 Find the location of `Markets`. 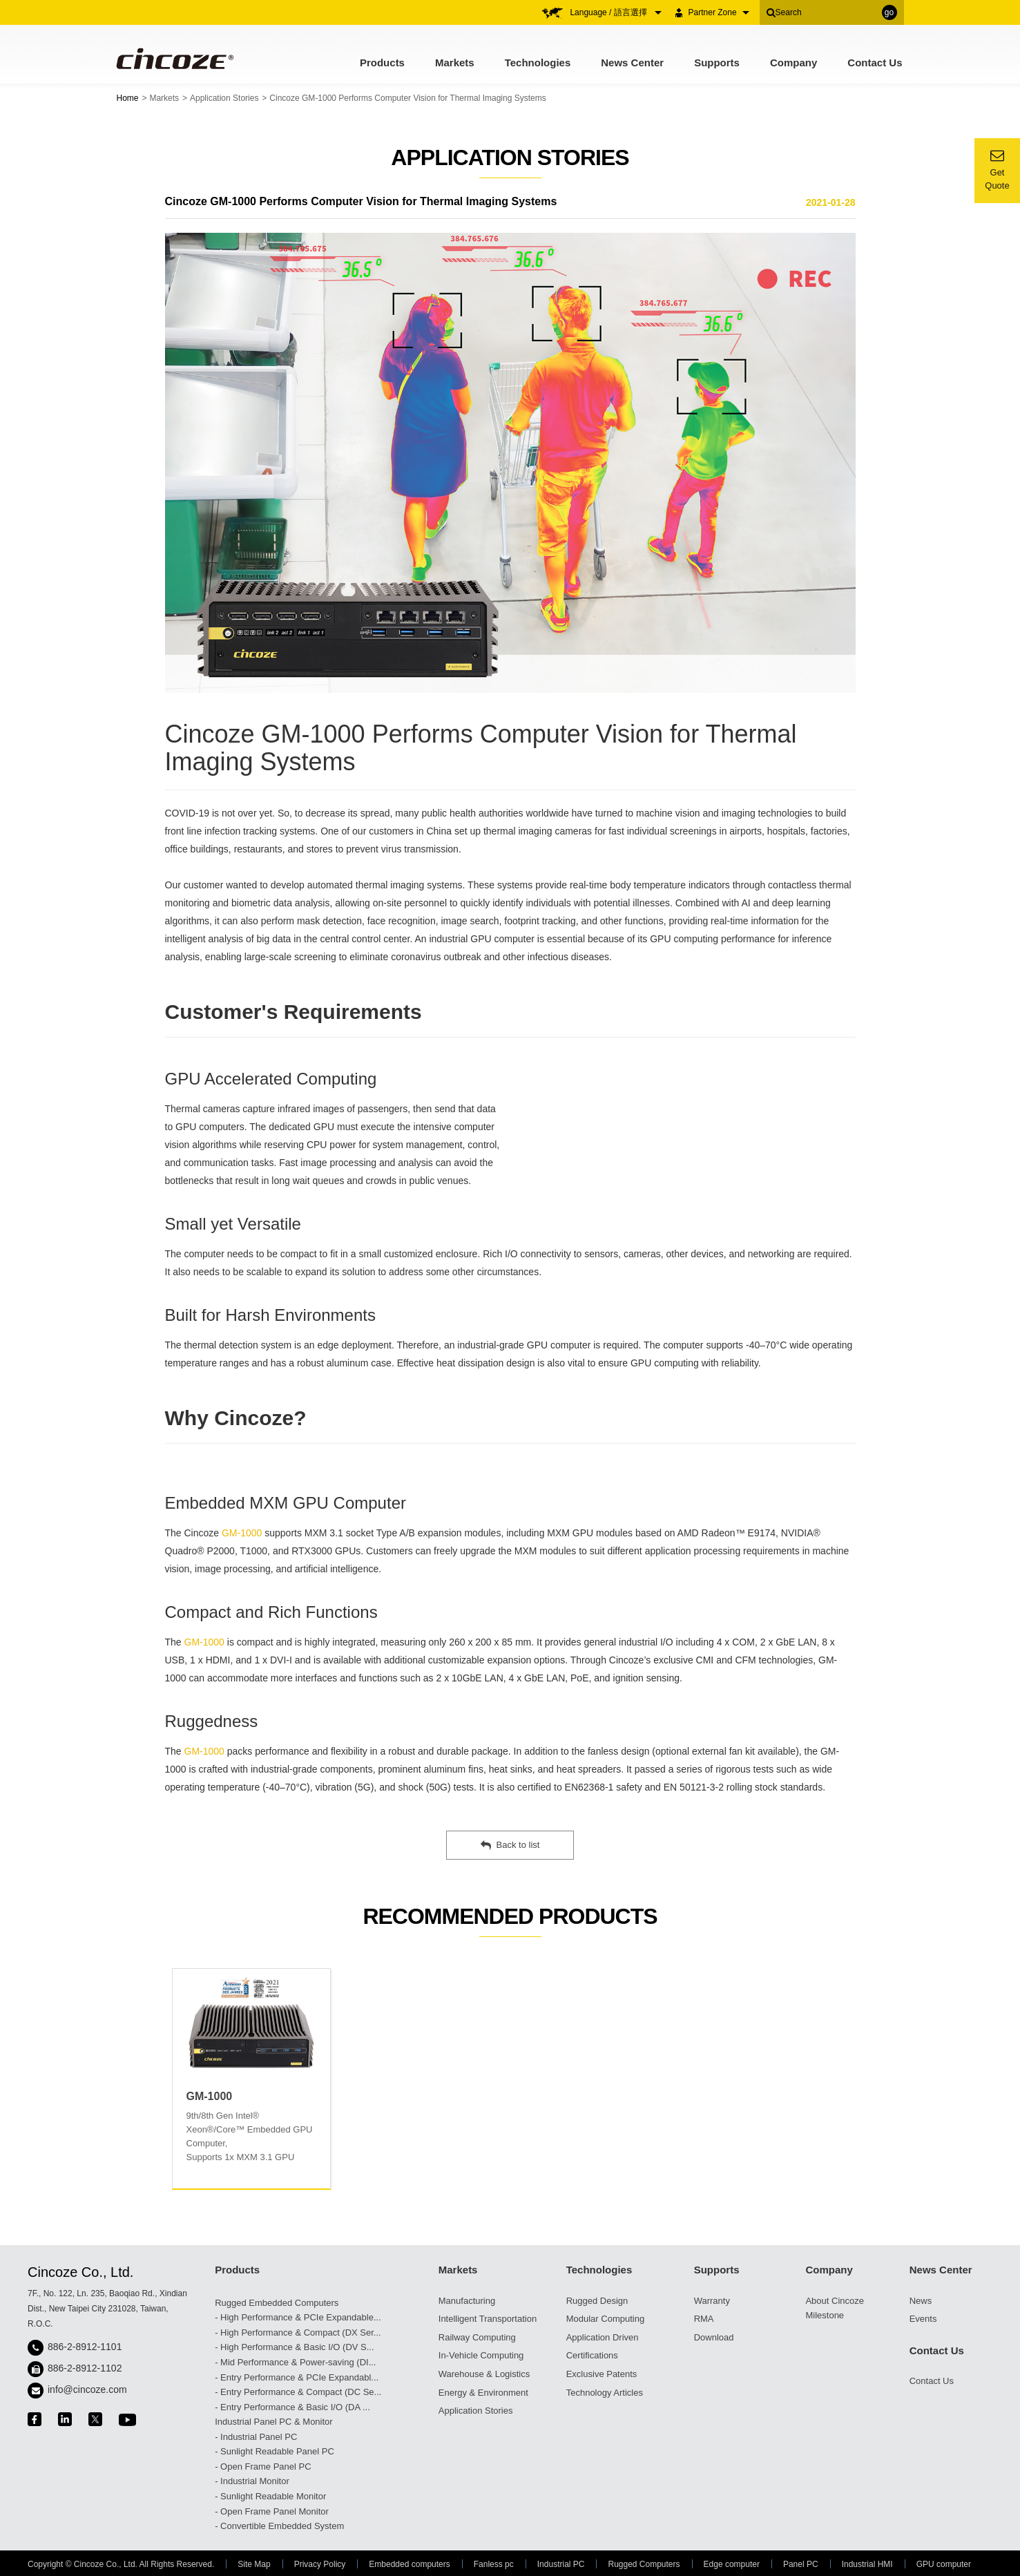

Markets is located at coordinates (454, 62).